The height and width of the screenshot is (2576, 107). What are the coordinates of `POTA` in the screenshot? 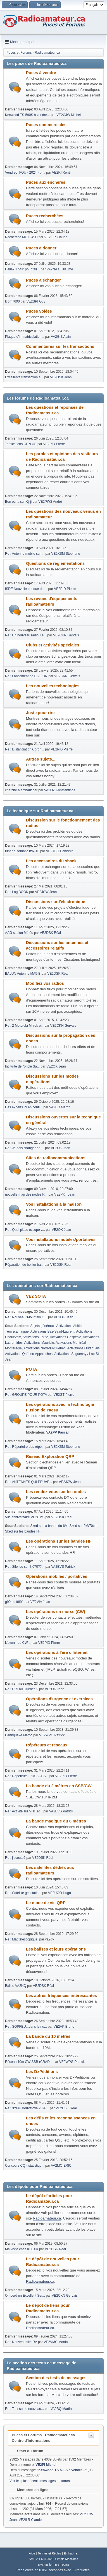 It's located at (31, 1369).